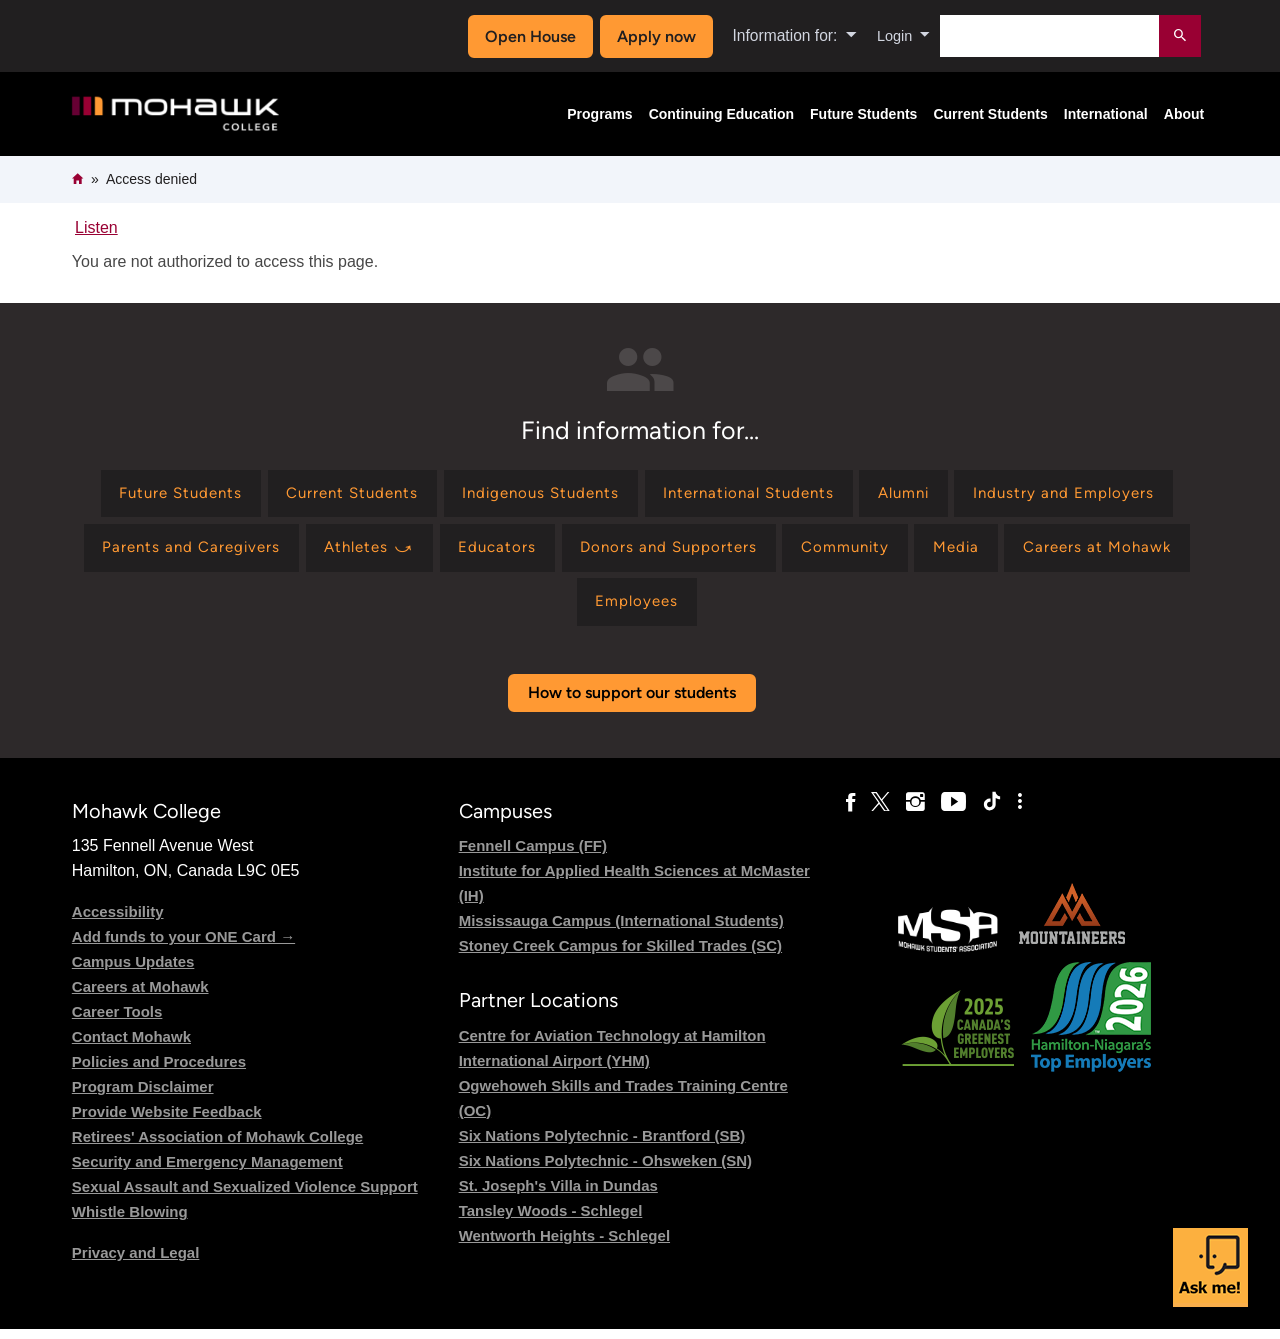 The height and width of the screenshot is (1339, 1280). I want to click on Wentworth Heights - Schlegel, so click(564, 1245).